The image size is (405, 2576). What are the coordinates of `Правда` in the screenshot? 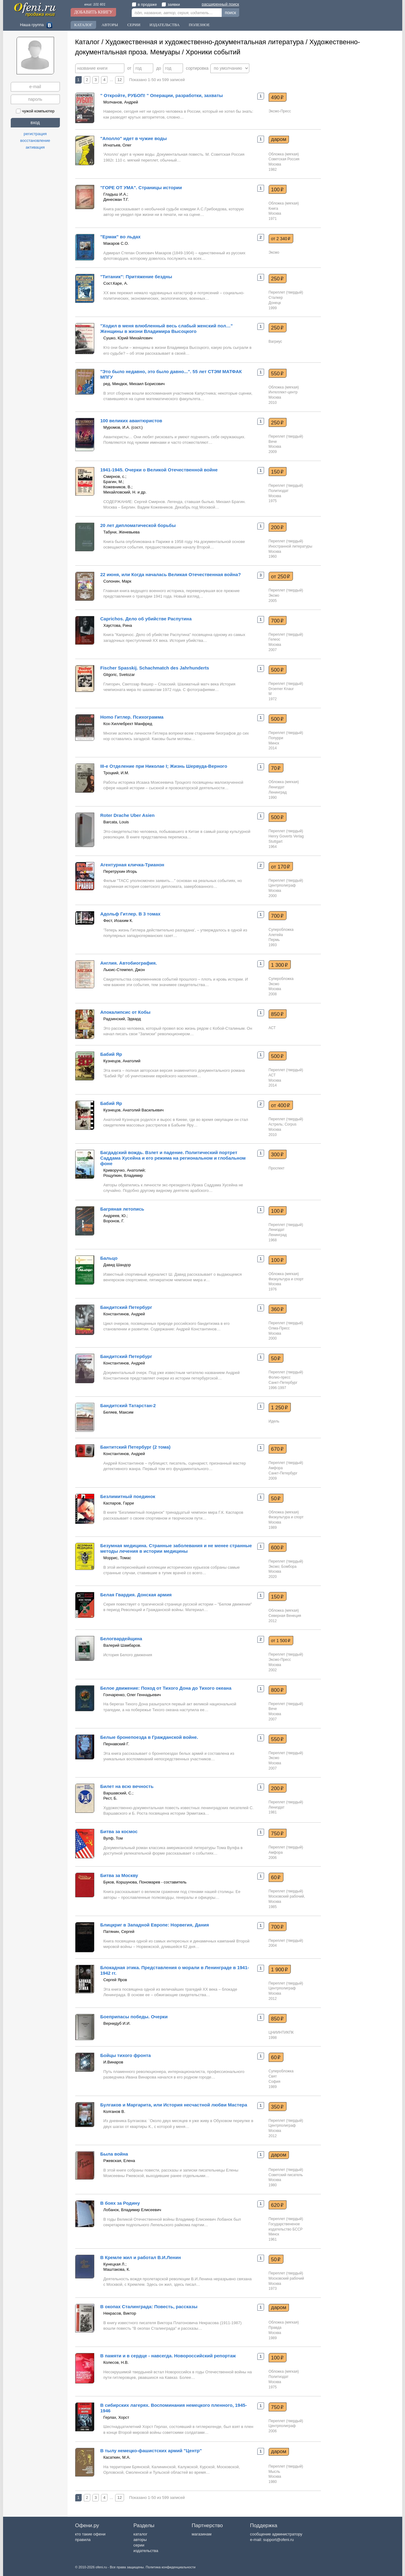 It's located at (275, 2327).